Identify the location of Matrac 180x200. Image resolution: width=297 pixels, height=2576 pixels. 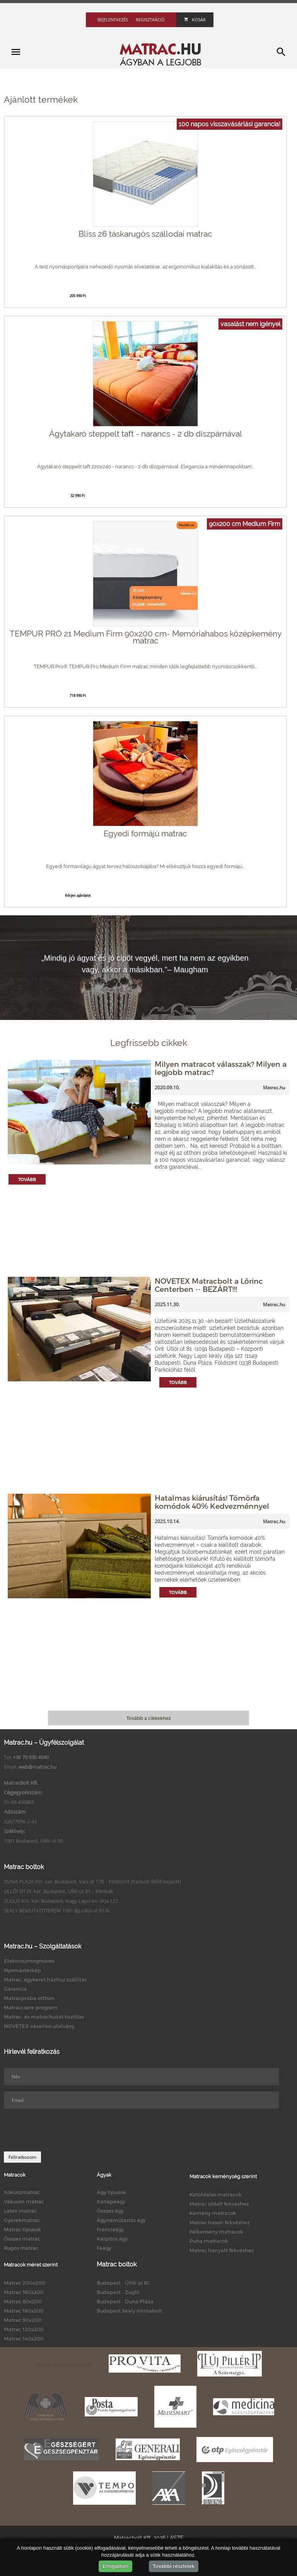
(24, 2311).